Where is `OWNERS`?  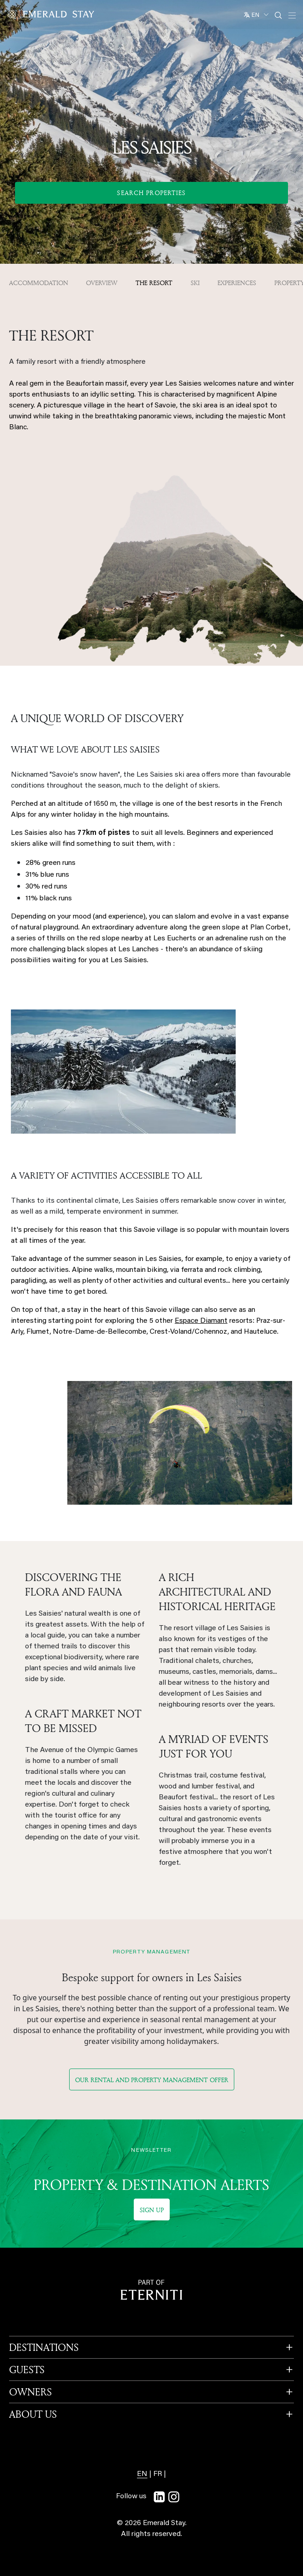 OWNERS is located at coordinates (30, 2392).